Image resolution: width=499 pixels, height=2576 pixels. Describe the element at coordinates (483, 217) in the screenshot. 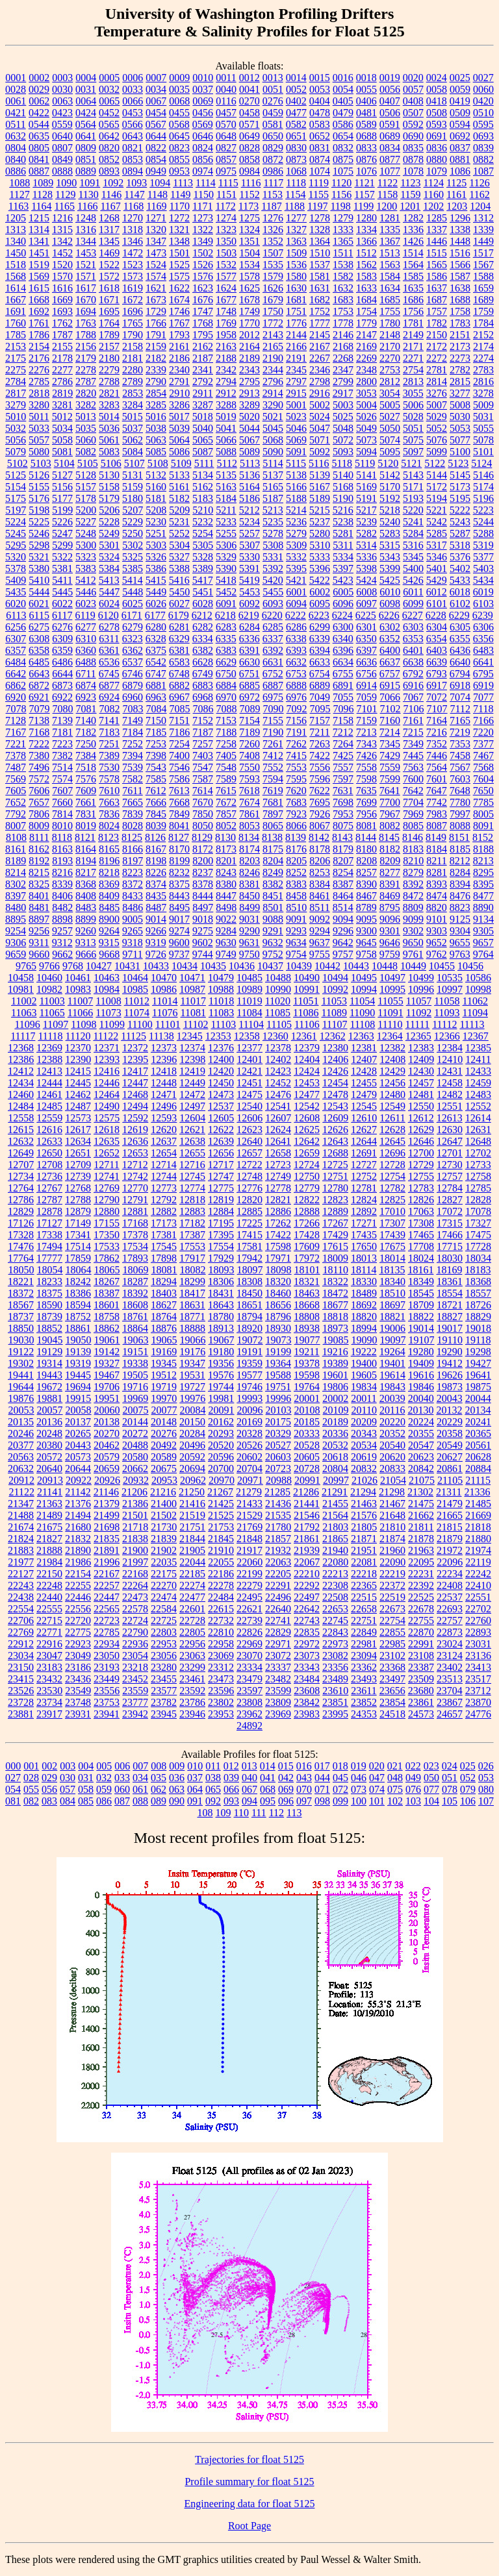

I see `1312` at that location.